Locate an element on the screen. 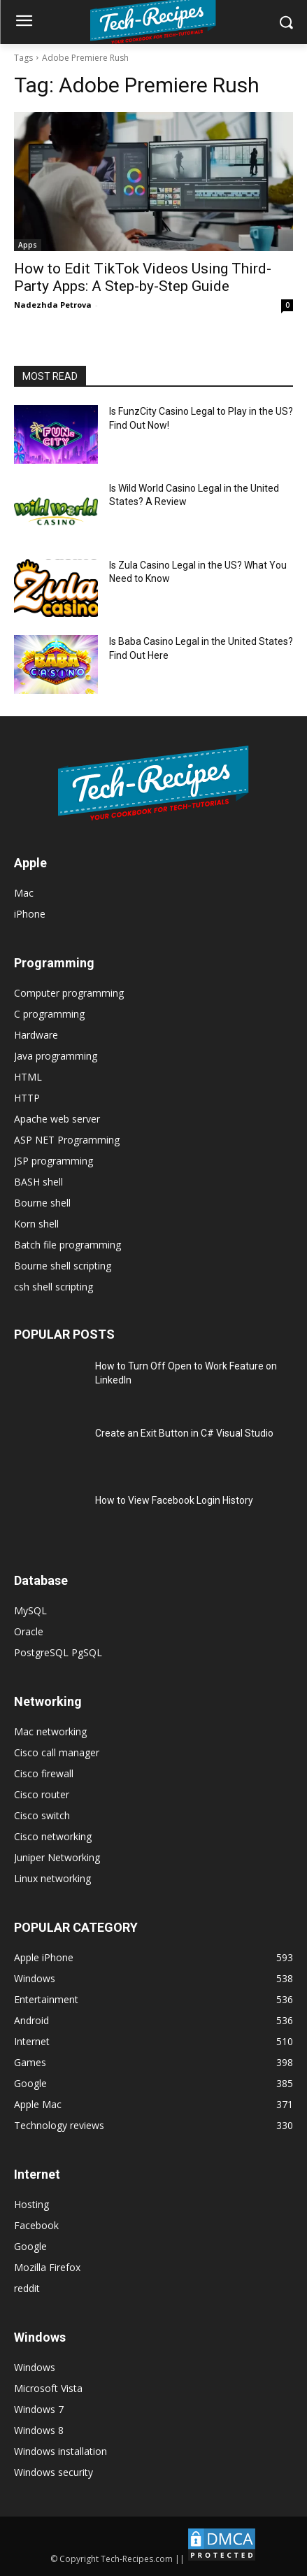 The image size is (307, 2576). How to View Facebook Login History is located at coordinates (174, 1500).